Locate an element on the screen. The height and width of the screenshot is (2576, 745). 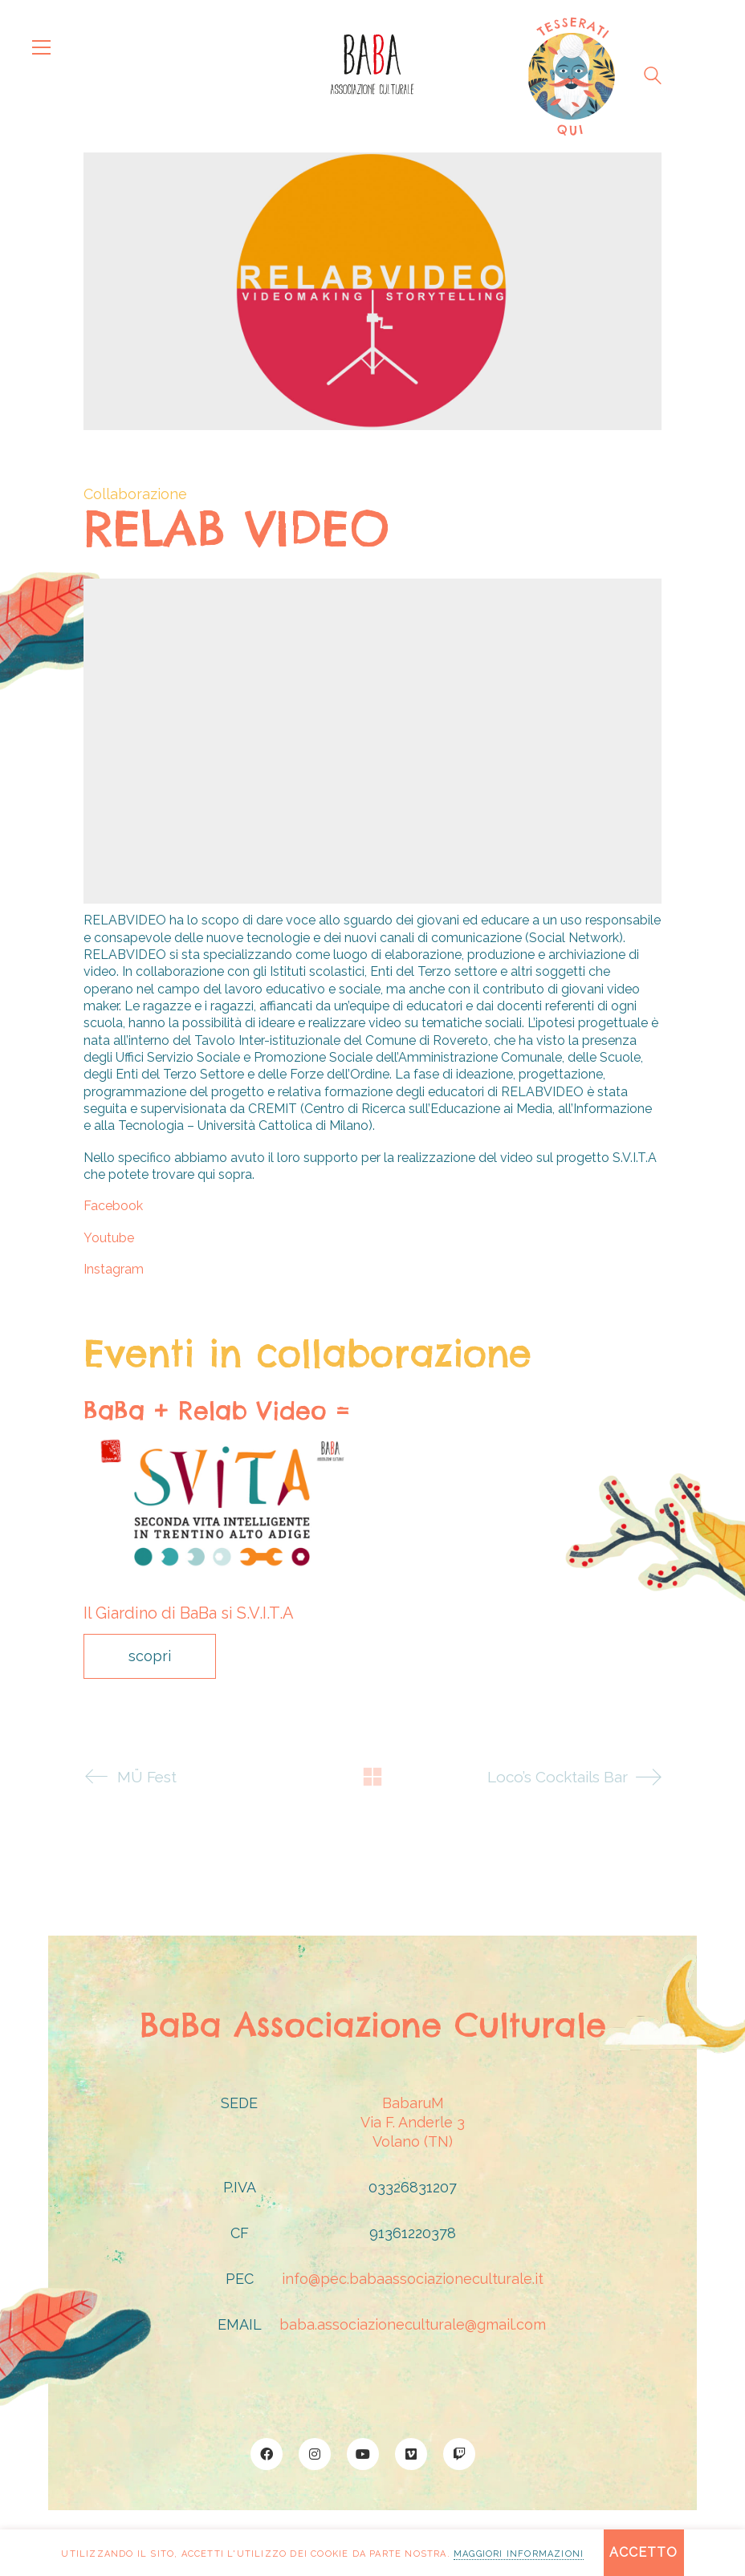
Il Giardino di BaBa si S.V.I.T.A is located at coordinates (188, 1613).